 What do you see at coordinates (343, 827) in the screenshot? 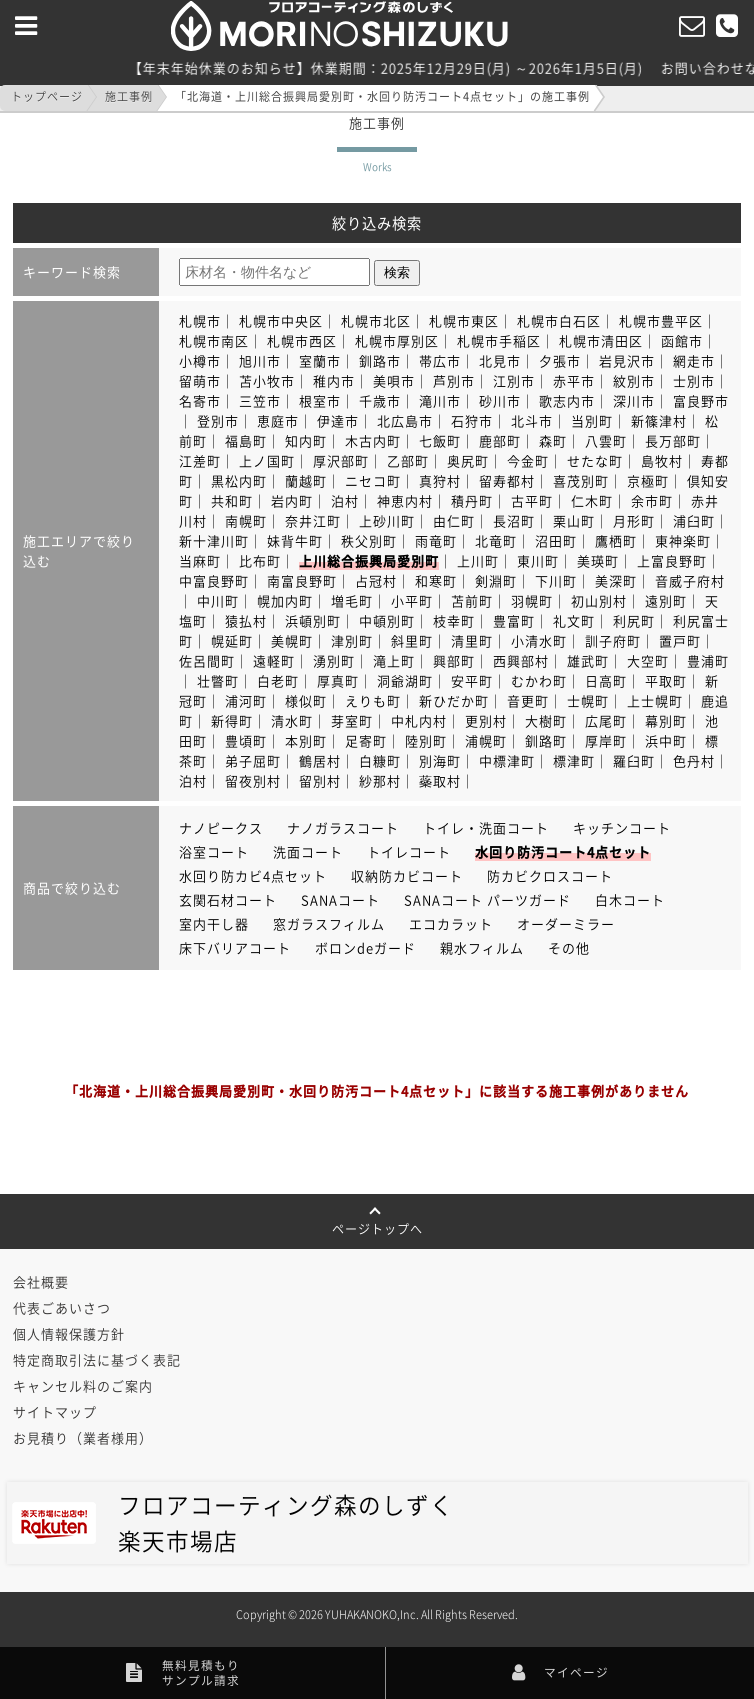
I see `ナノガラスコート` at bounding box center [343, 827].